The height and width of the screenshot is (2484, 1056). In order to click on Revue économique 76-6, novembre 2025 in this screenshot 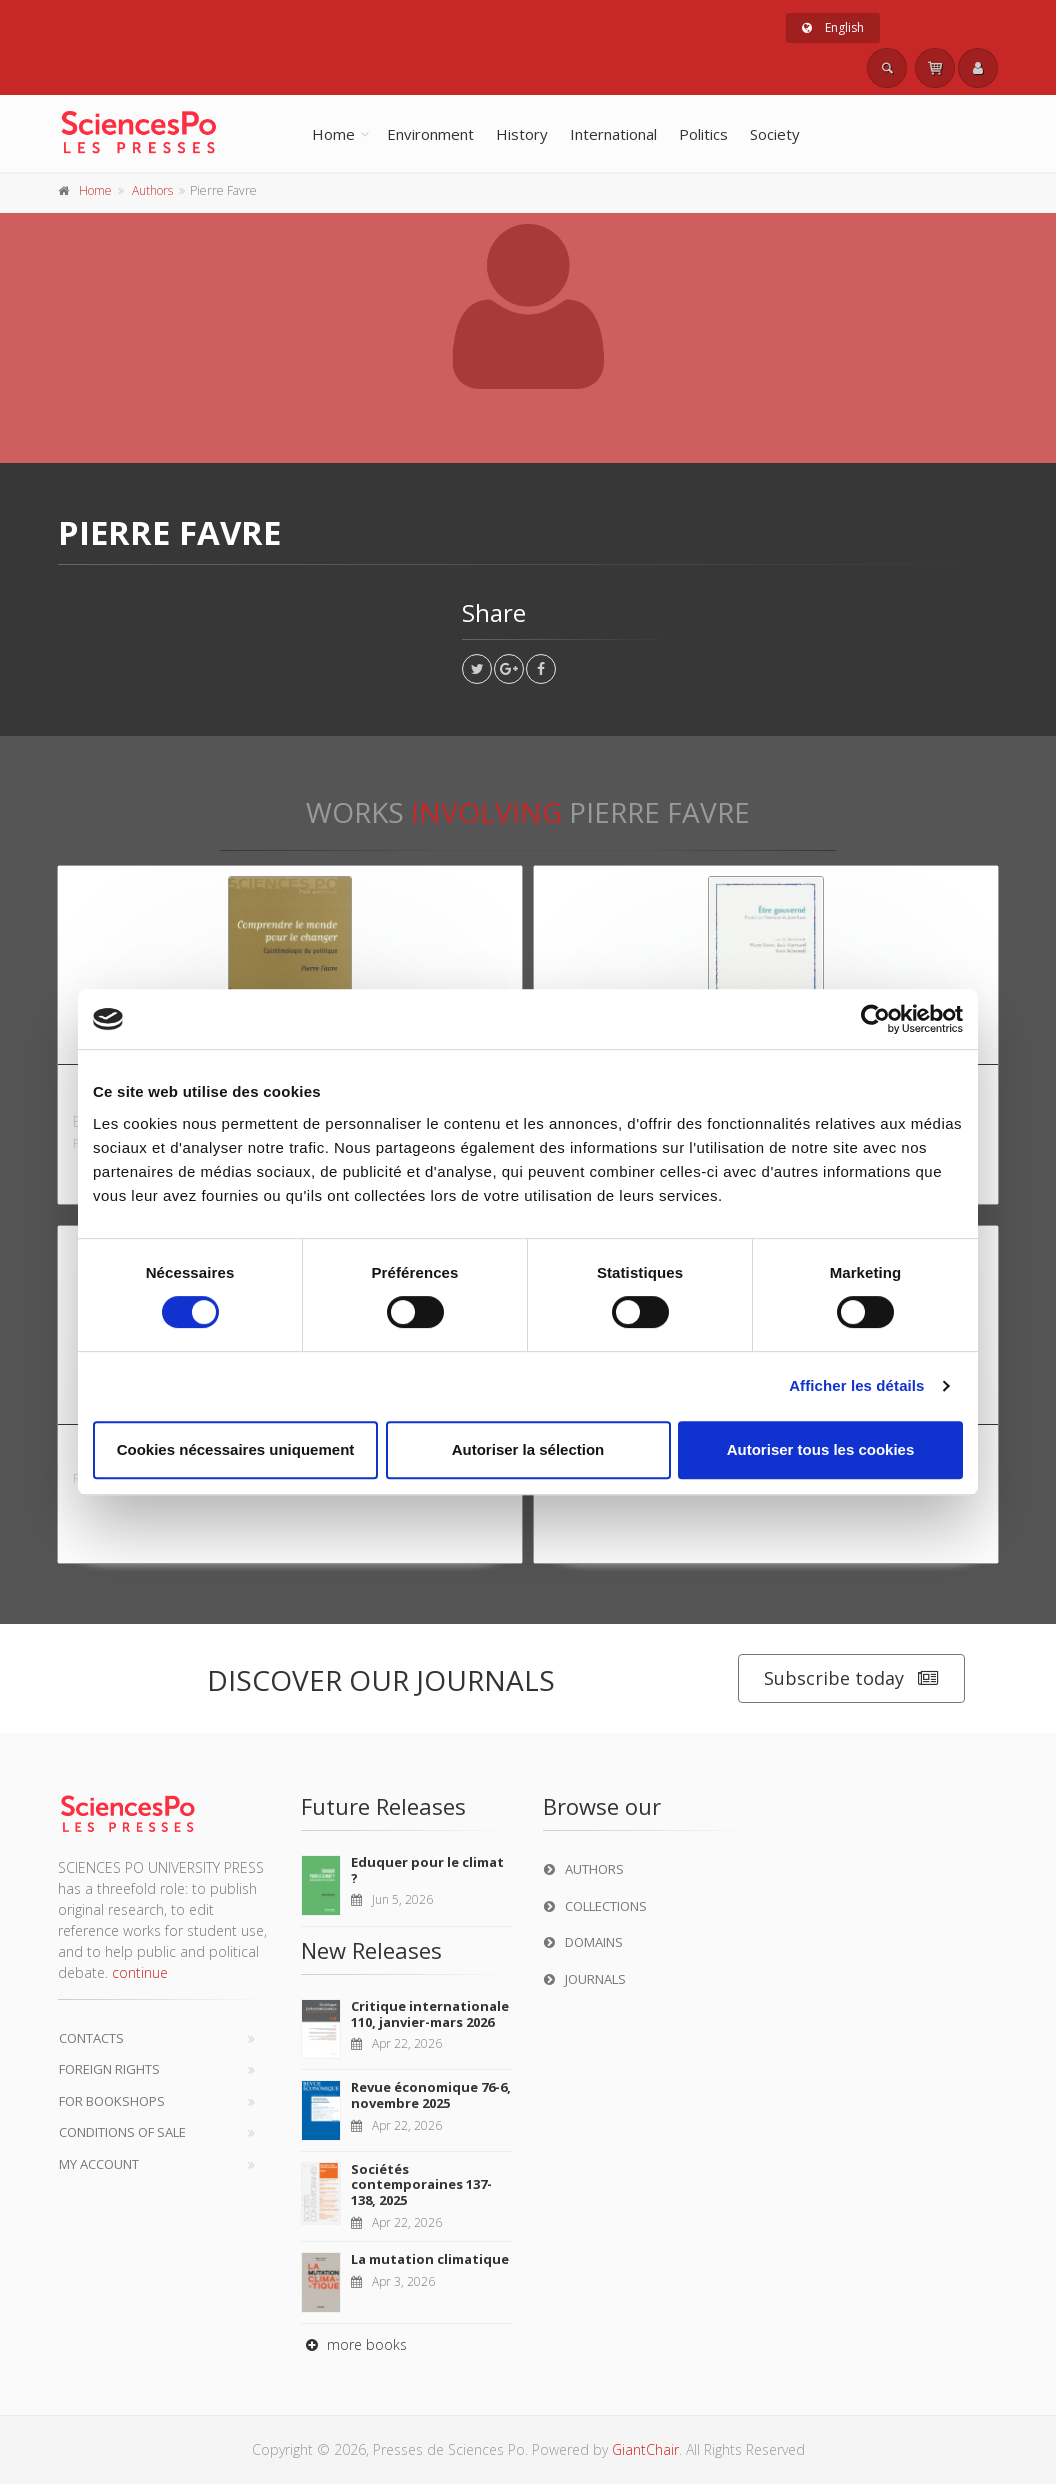, I will do `click(431, 2095)`.